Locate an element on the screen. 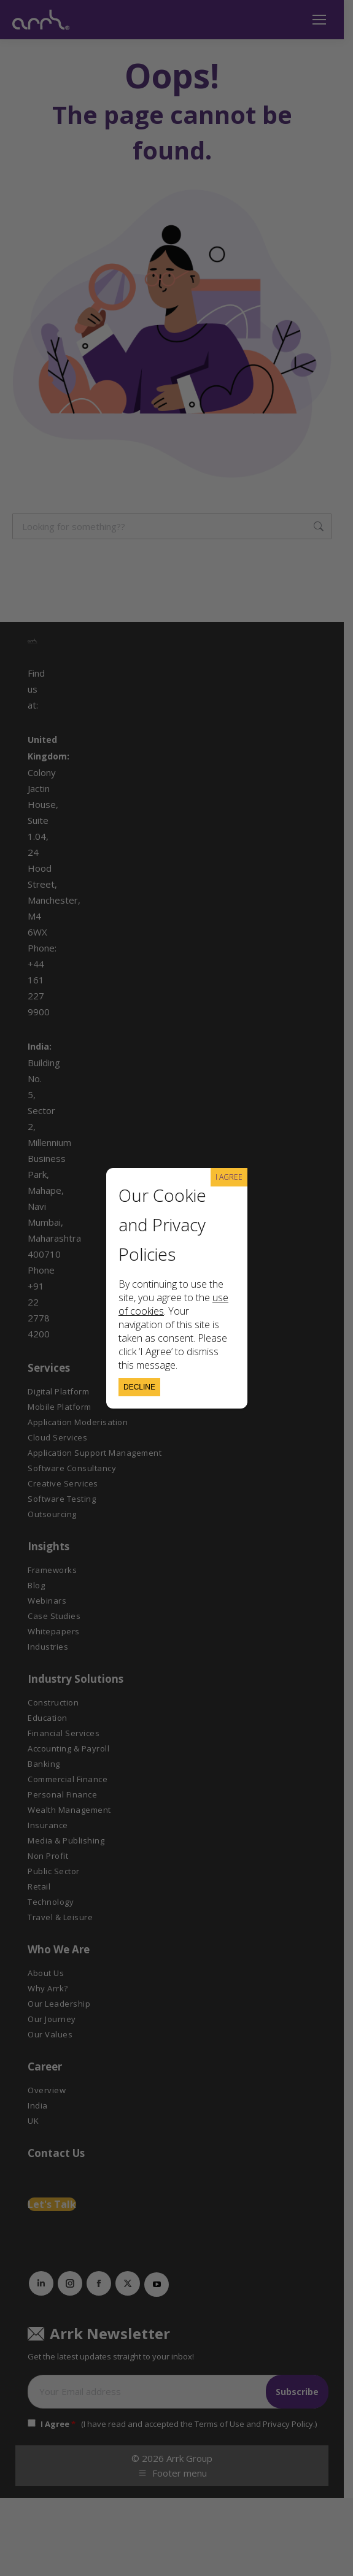 This screenshot has width=353, height=2576. I AGREE [Close] is located at coordinates (228, 1177).